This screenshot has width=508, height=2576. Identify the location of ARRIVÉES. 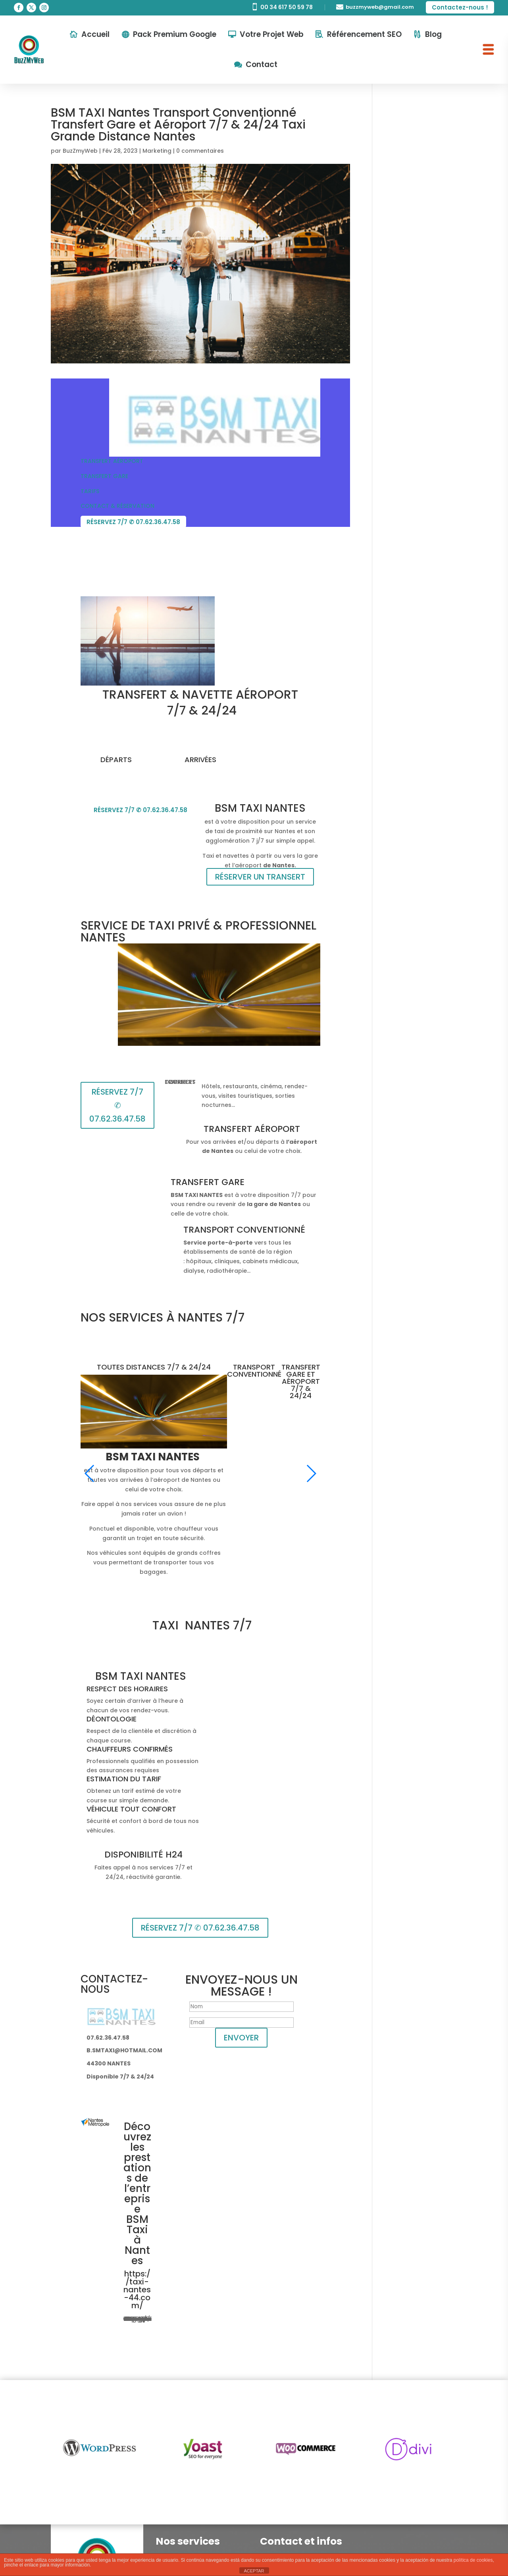
(200, 760).